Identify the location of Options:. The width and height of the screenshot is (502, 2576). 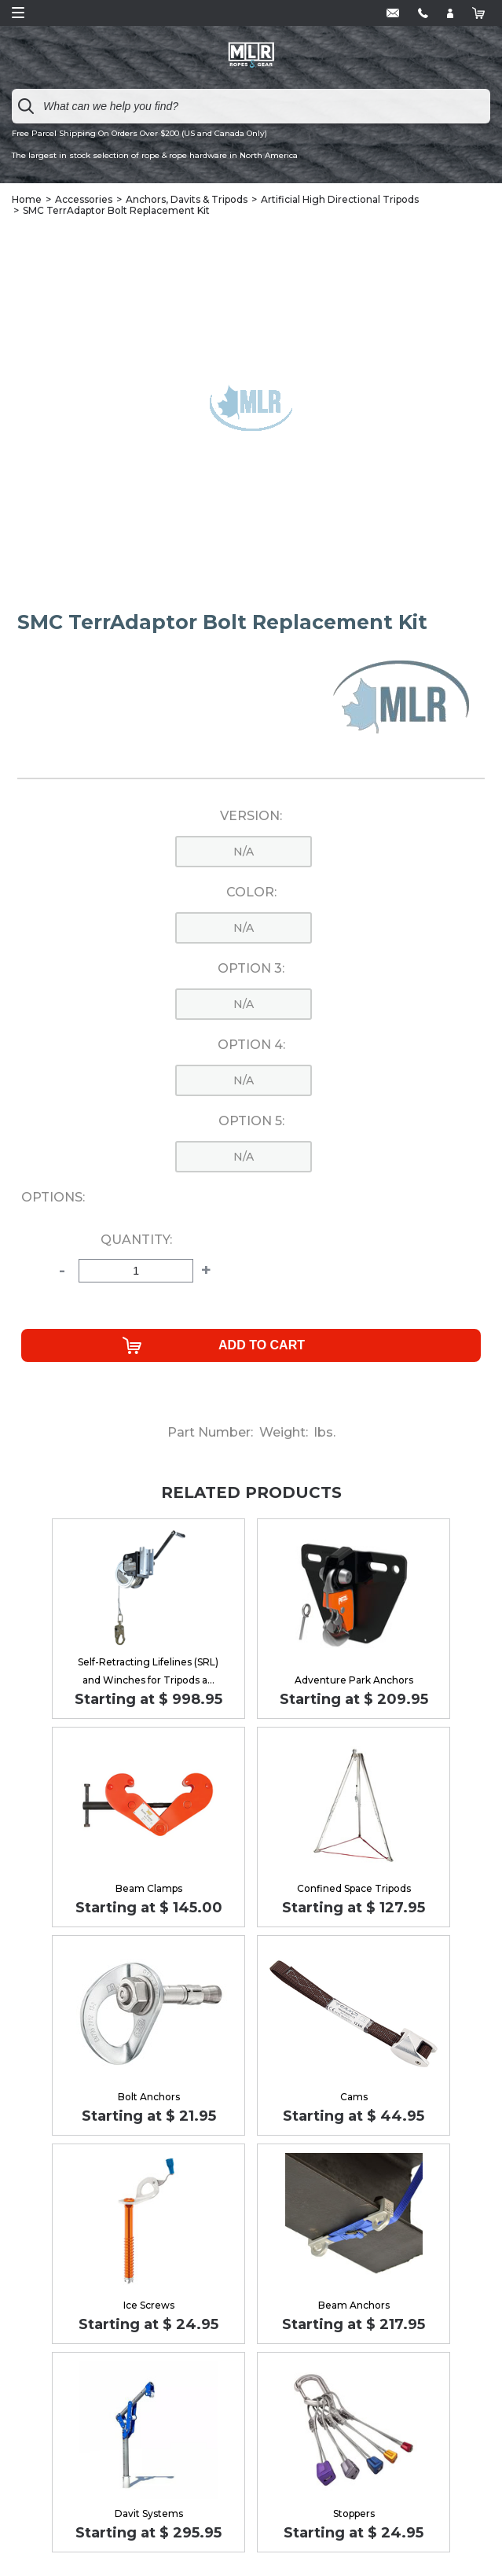
(53, 1197).